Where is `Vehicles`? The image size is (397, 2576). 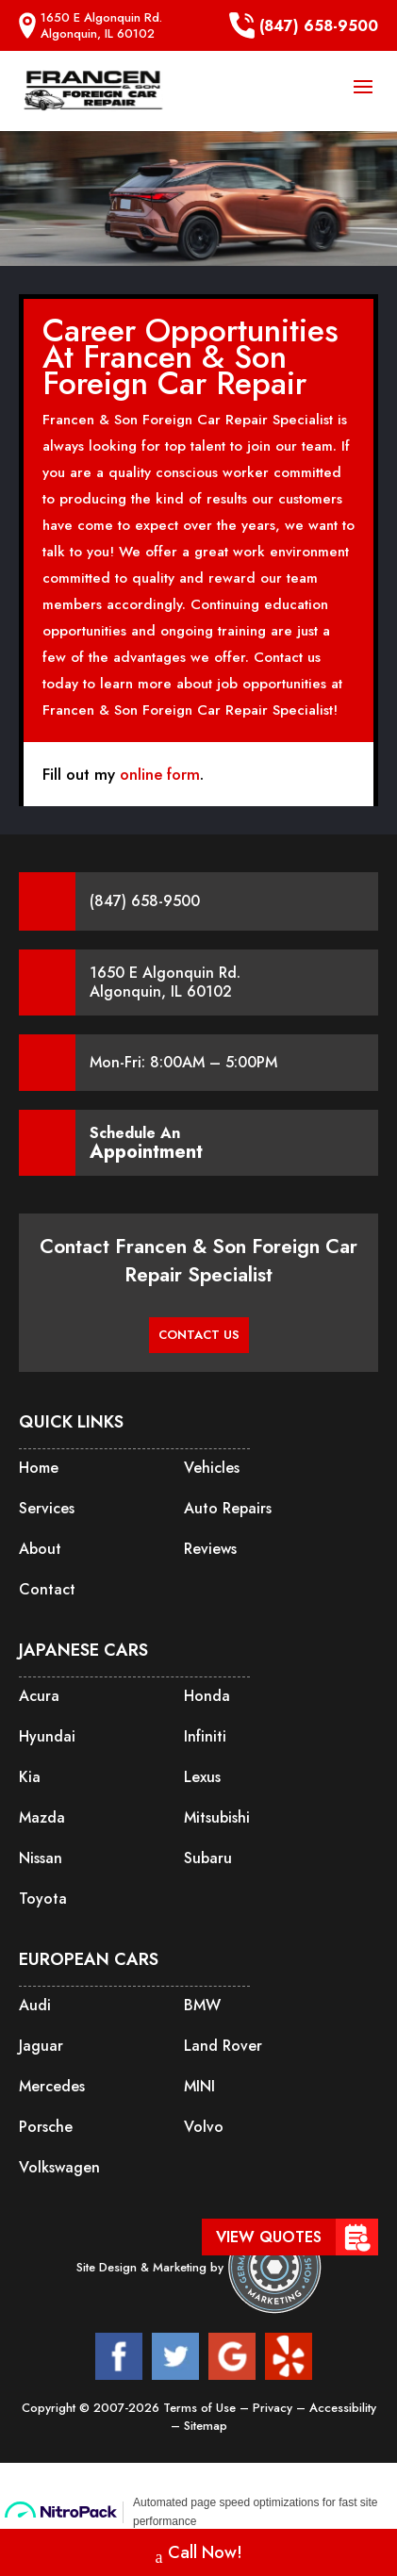 Vehicles is located at coordinates (212, 1467).